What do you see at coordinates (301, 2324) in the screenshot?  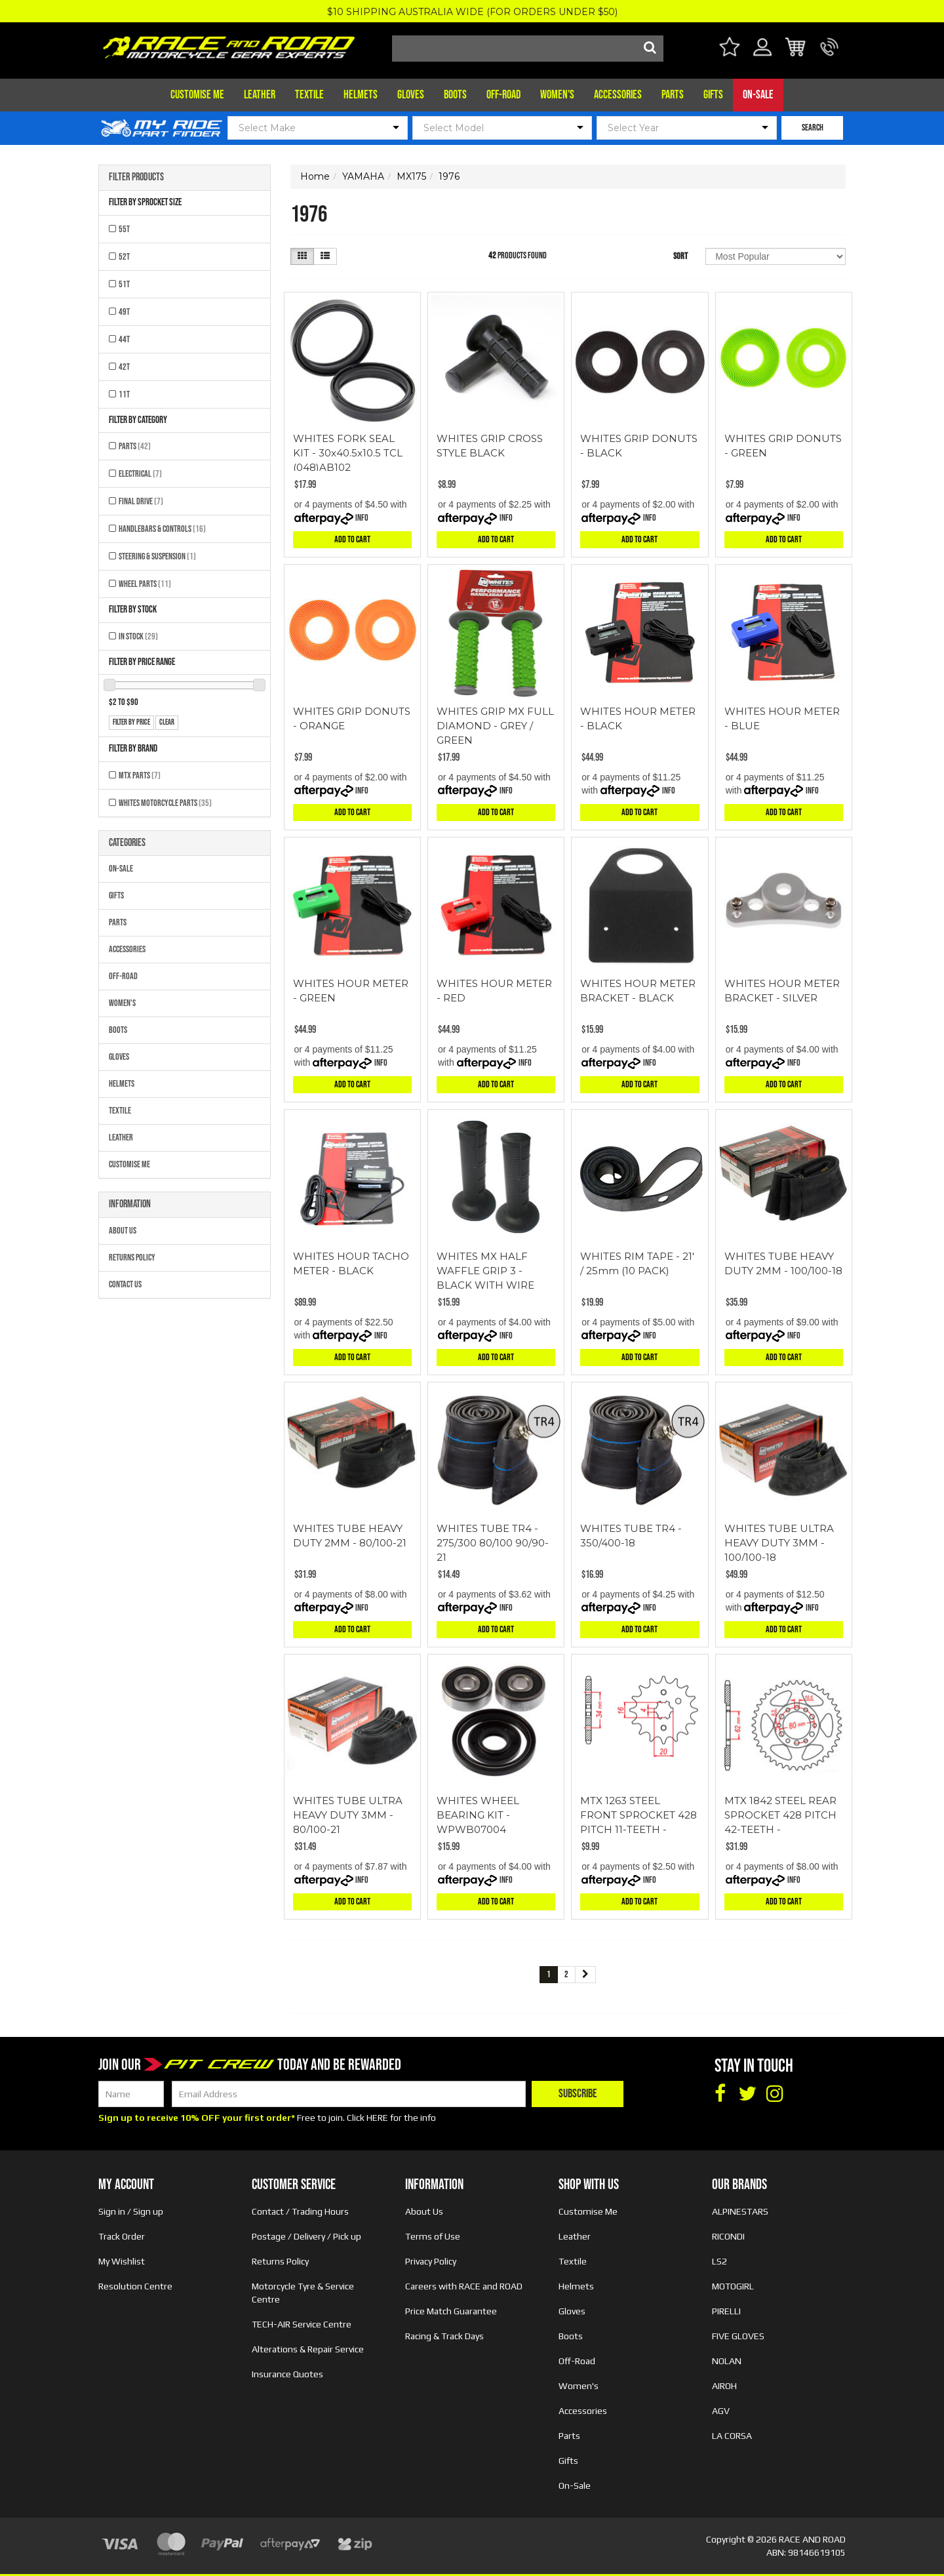 I see `TECH-AIR Service Centre` at bounding box center [301, 2324].